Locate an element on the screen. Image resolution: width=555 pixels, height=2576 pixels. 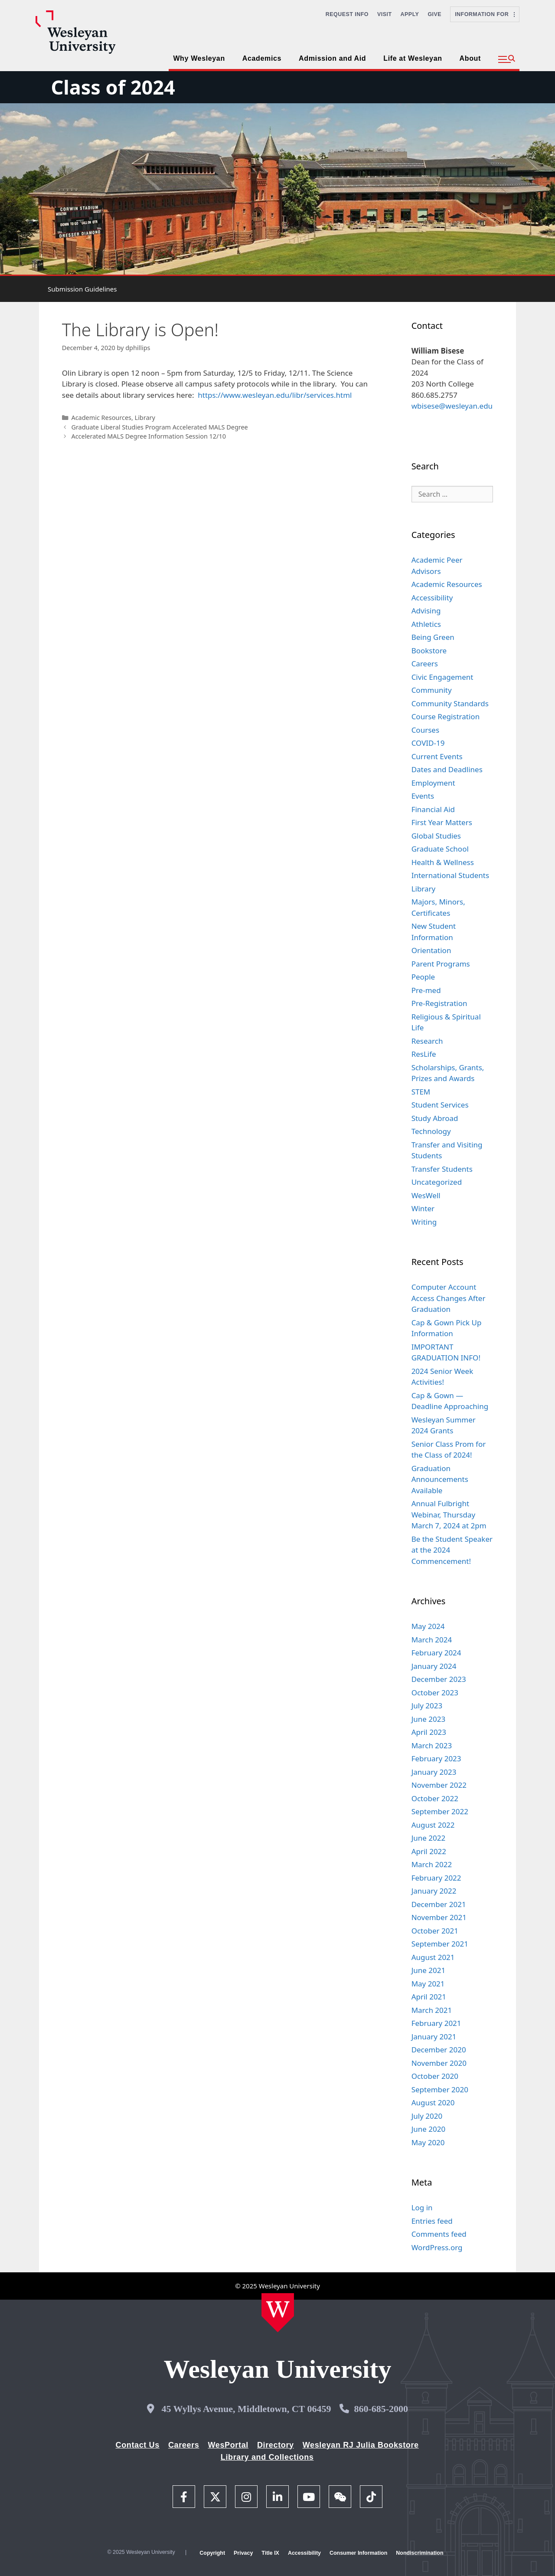
November 2020 is located at coordinates (439, 2063).